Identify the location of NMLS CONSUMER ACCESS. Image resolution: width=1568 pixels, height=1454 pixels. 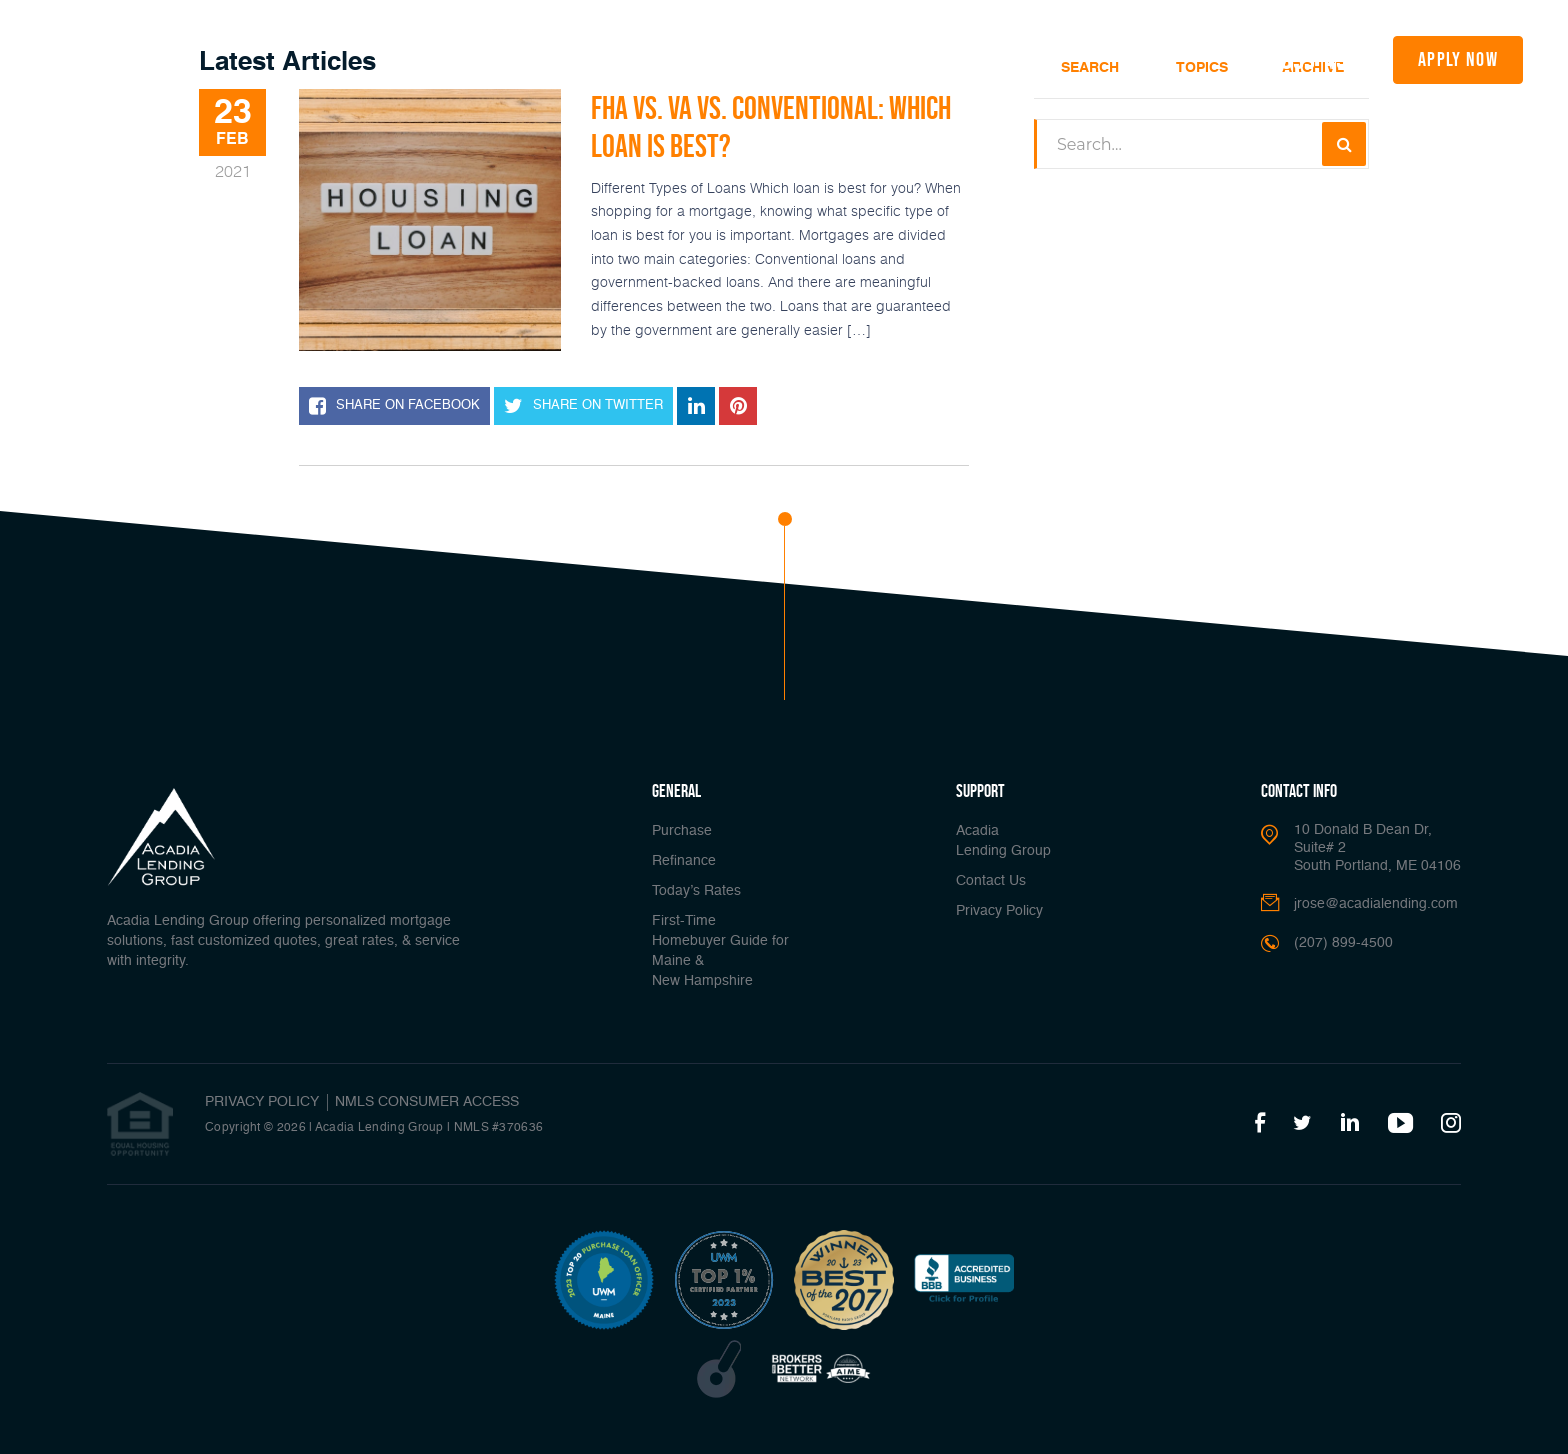
(427, 1102).